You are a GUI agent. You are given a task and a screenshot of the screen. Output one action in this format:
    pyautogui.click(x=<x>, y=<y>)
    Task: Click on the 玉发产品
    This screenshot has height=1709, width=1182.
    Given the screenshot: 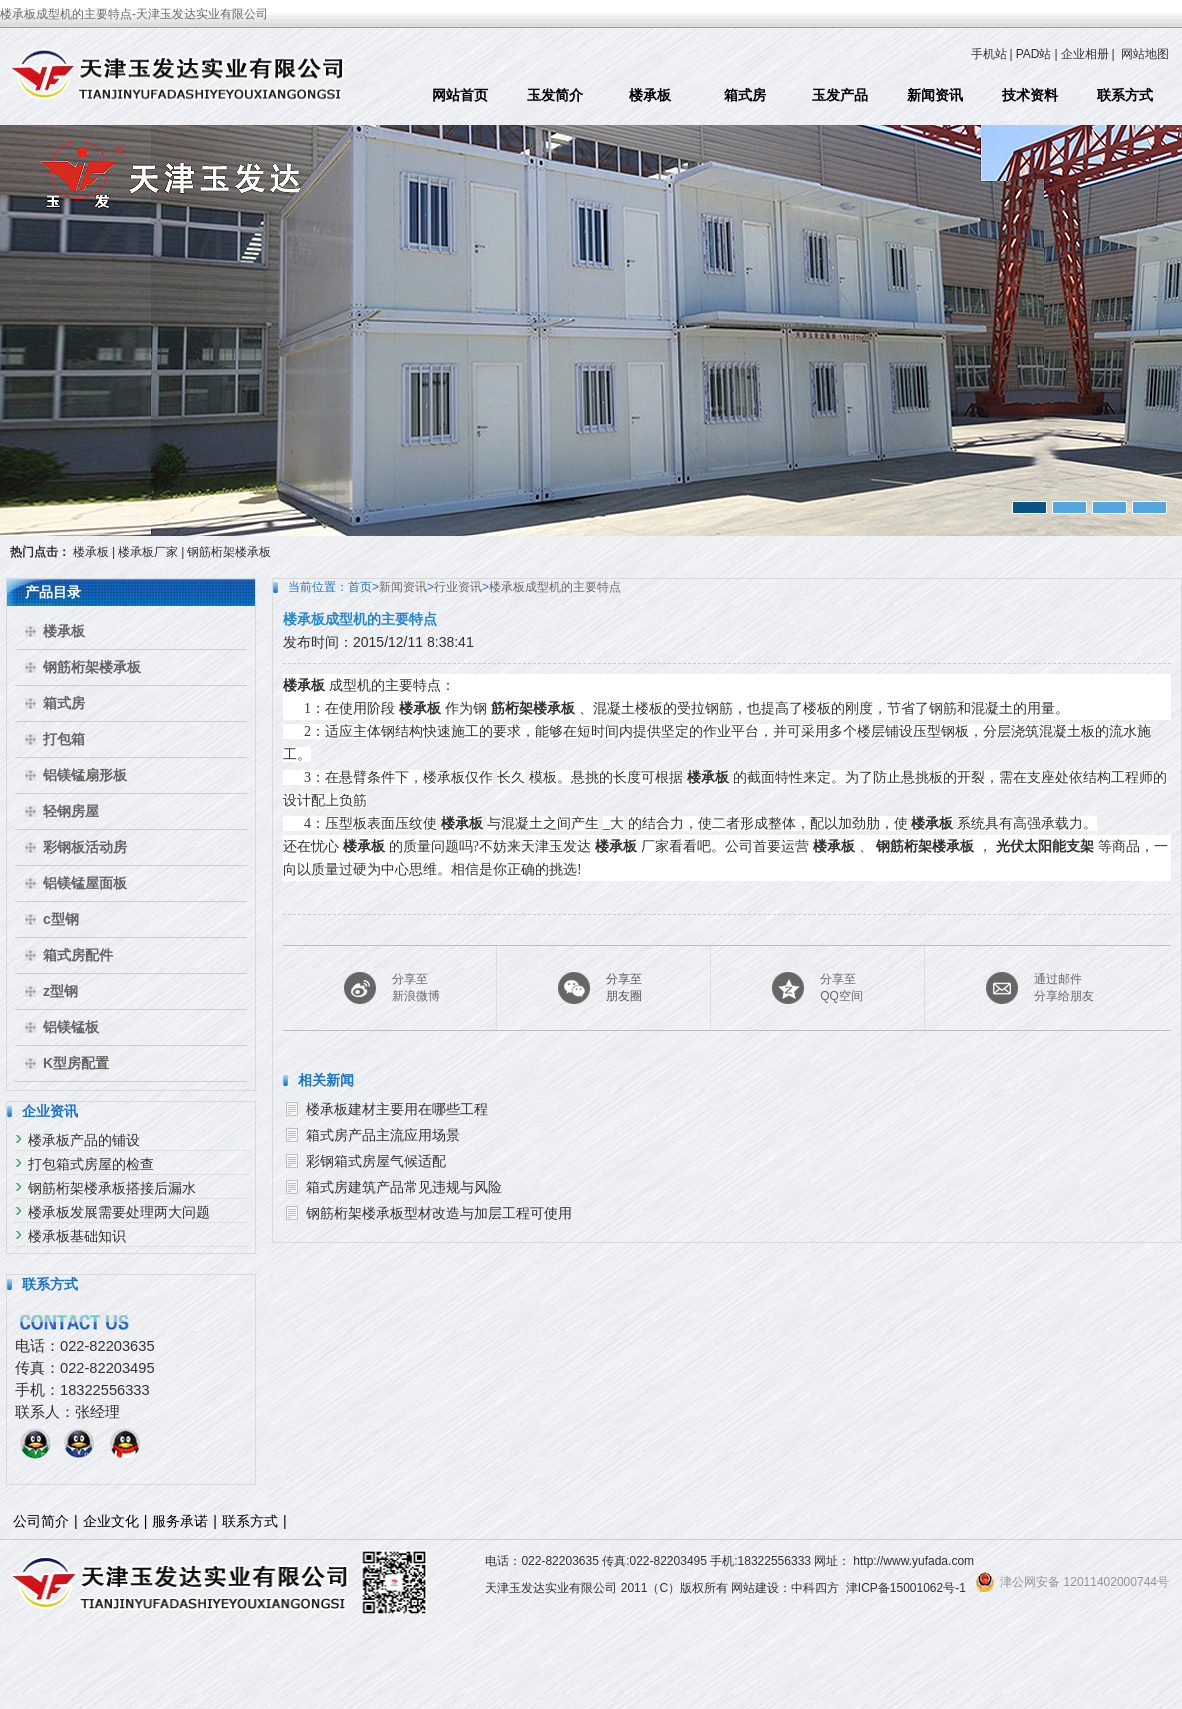 What is the action you would take?
    pyautogui.click(x=840, y=95)
    